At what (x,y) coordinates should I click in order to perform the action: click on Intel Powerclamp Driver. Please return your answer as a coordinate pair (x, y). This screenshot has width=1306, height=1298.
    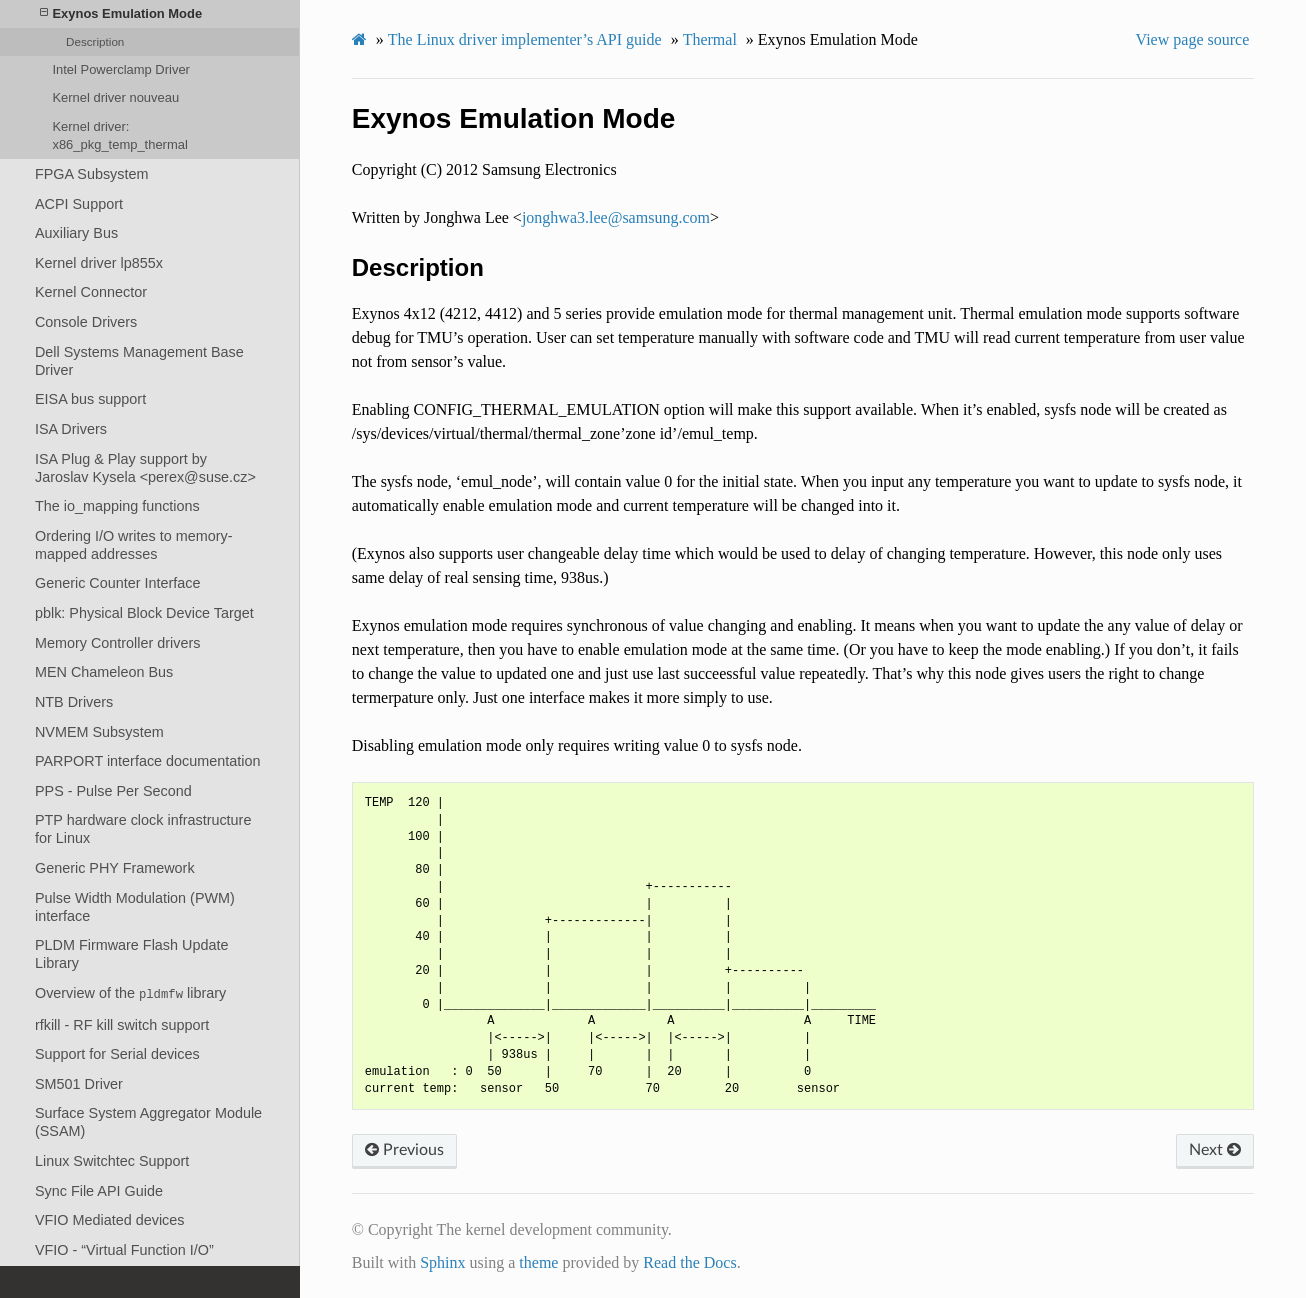
    Looking at the image, I should click on (121, 69).